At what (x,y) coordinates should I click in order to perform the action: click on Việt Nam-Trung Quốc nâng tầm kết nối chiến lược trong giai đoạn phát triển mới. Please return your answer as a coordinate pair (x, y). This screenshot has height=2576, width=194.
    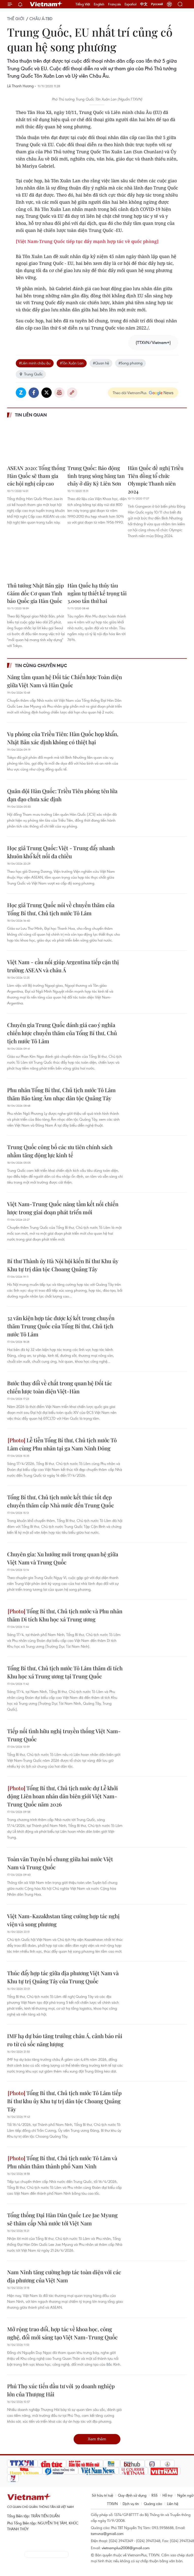
    Looking at the image, I should click on (62, 1208).